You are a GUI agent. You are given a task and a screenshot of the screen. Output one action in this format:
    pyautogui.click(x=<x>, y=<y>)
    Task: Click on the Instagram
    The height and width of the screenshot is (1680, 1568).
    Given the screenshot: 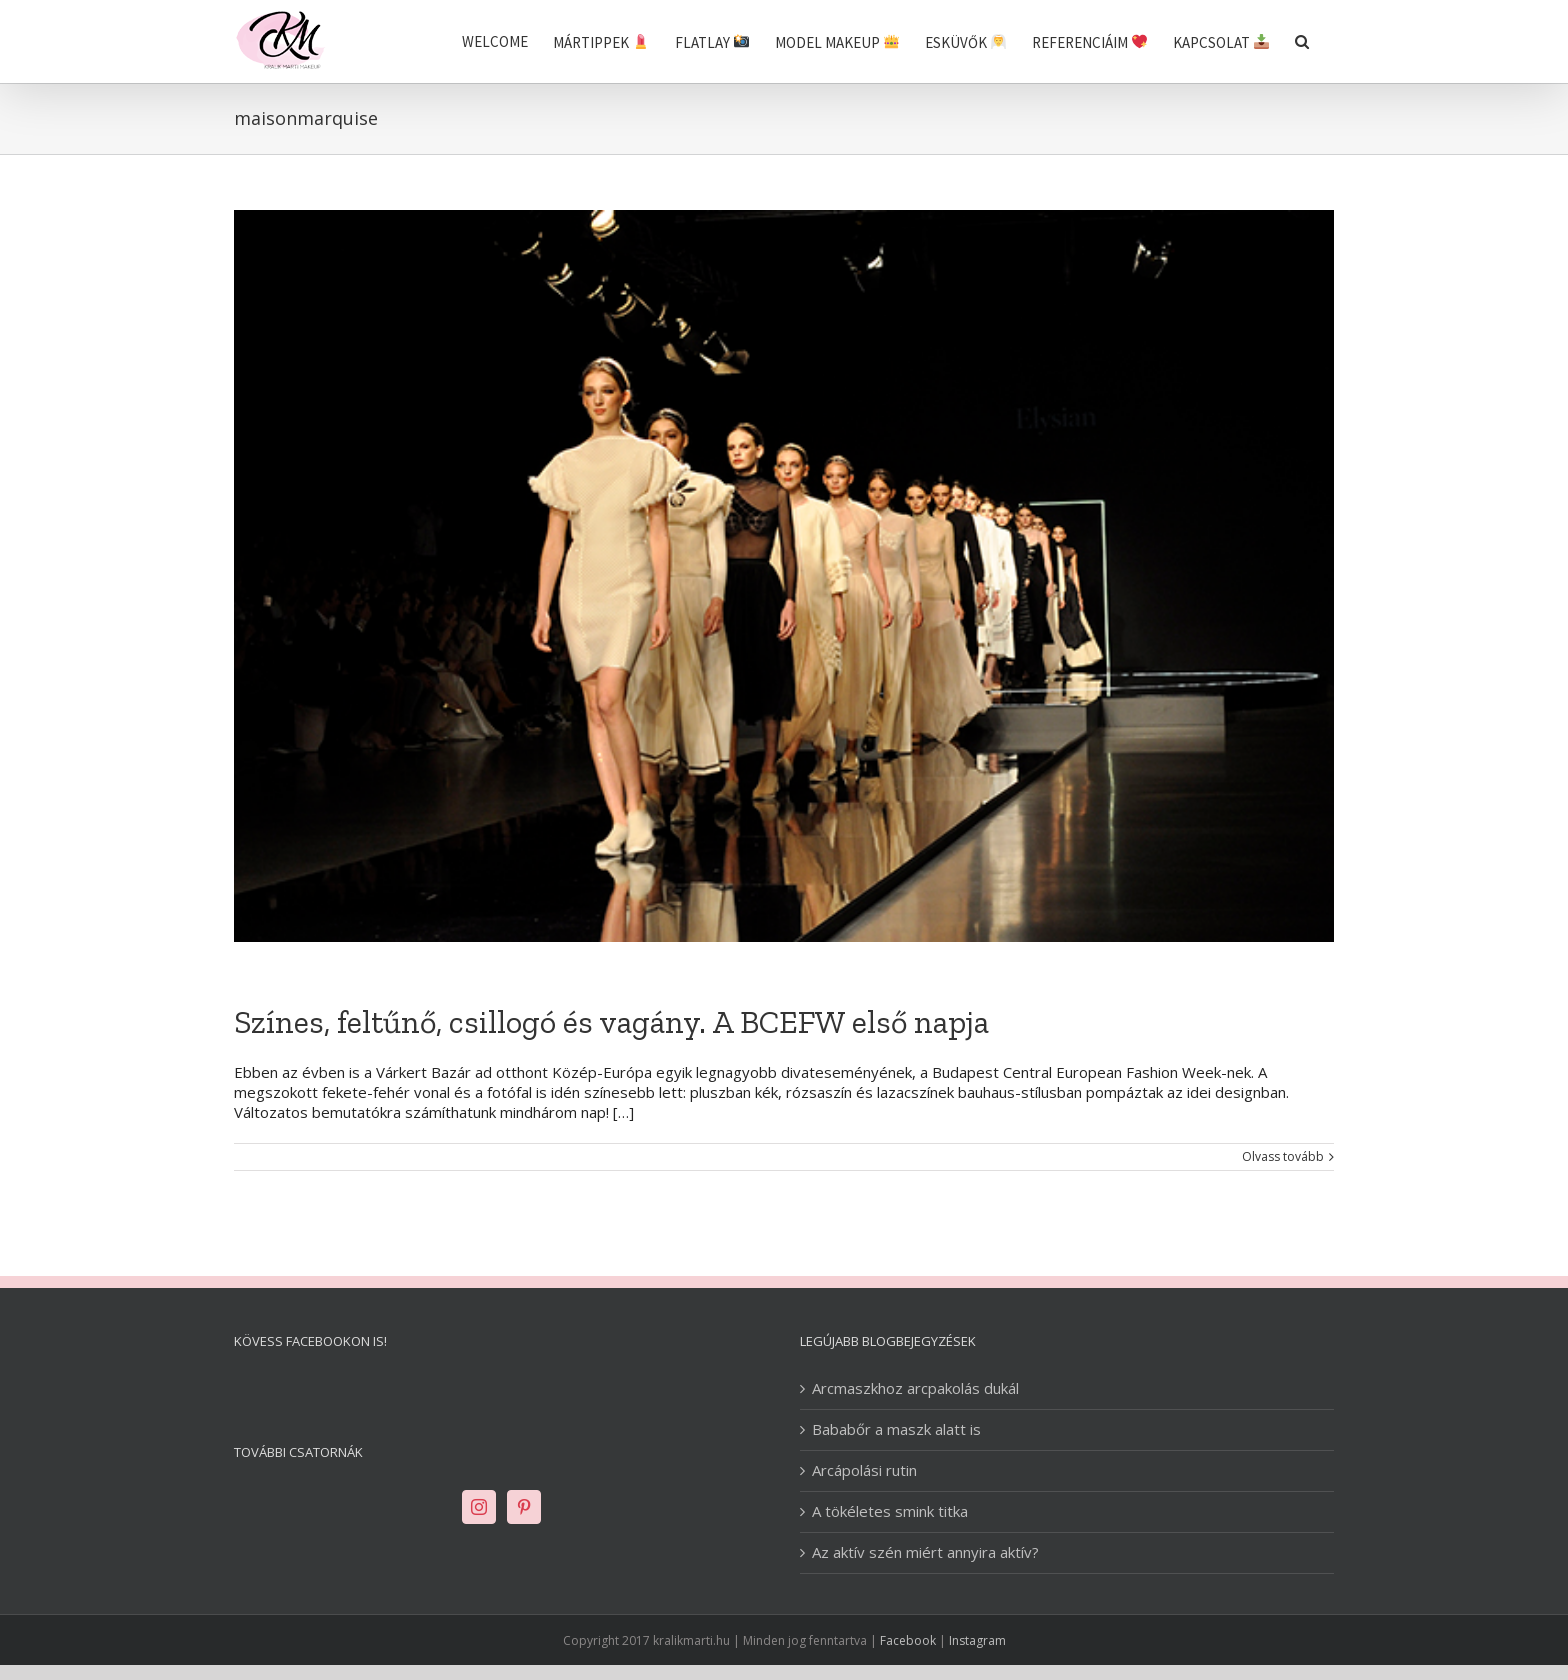 What is the action you would take?
    pyautogui.click(x=977, y=1640)
    